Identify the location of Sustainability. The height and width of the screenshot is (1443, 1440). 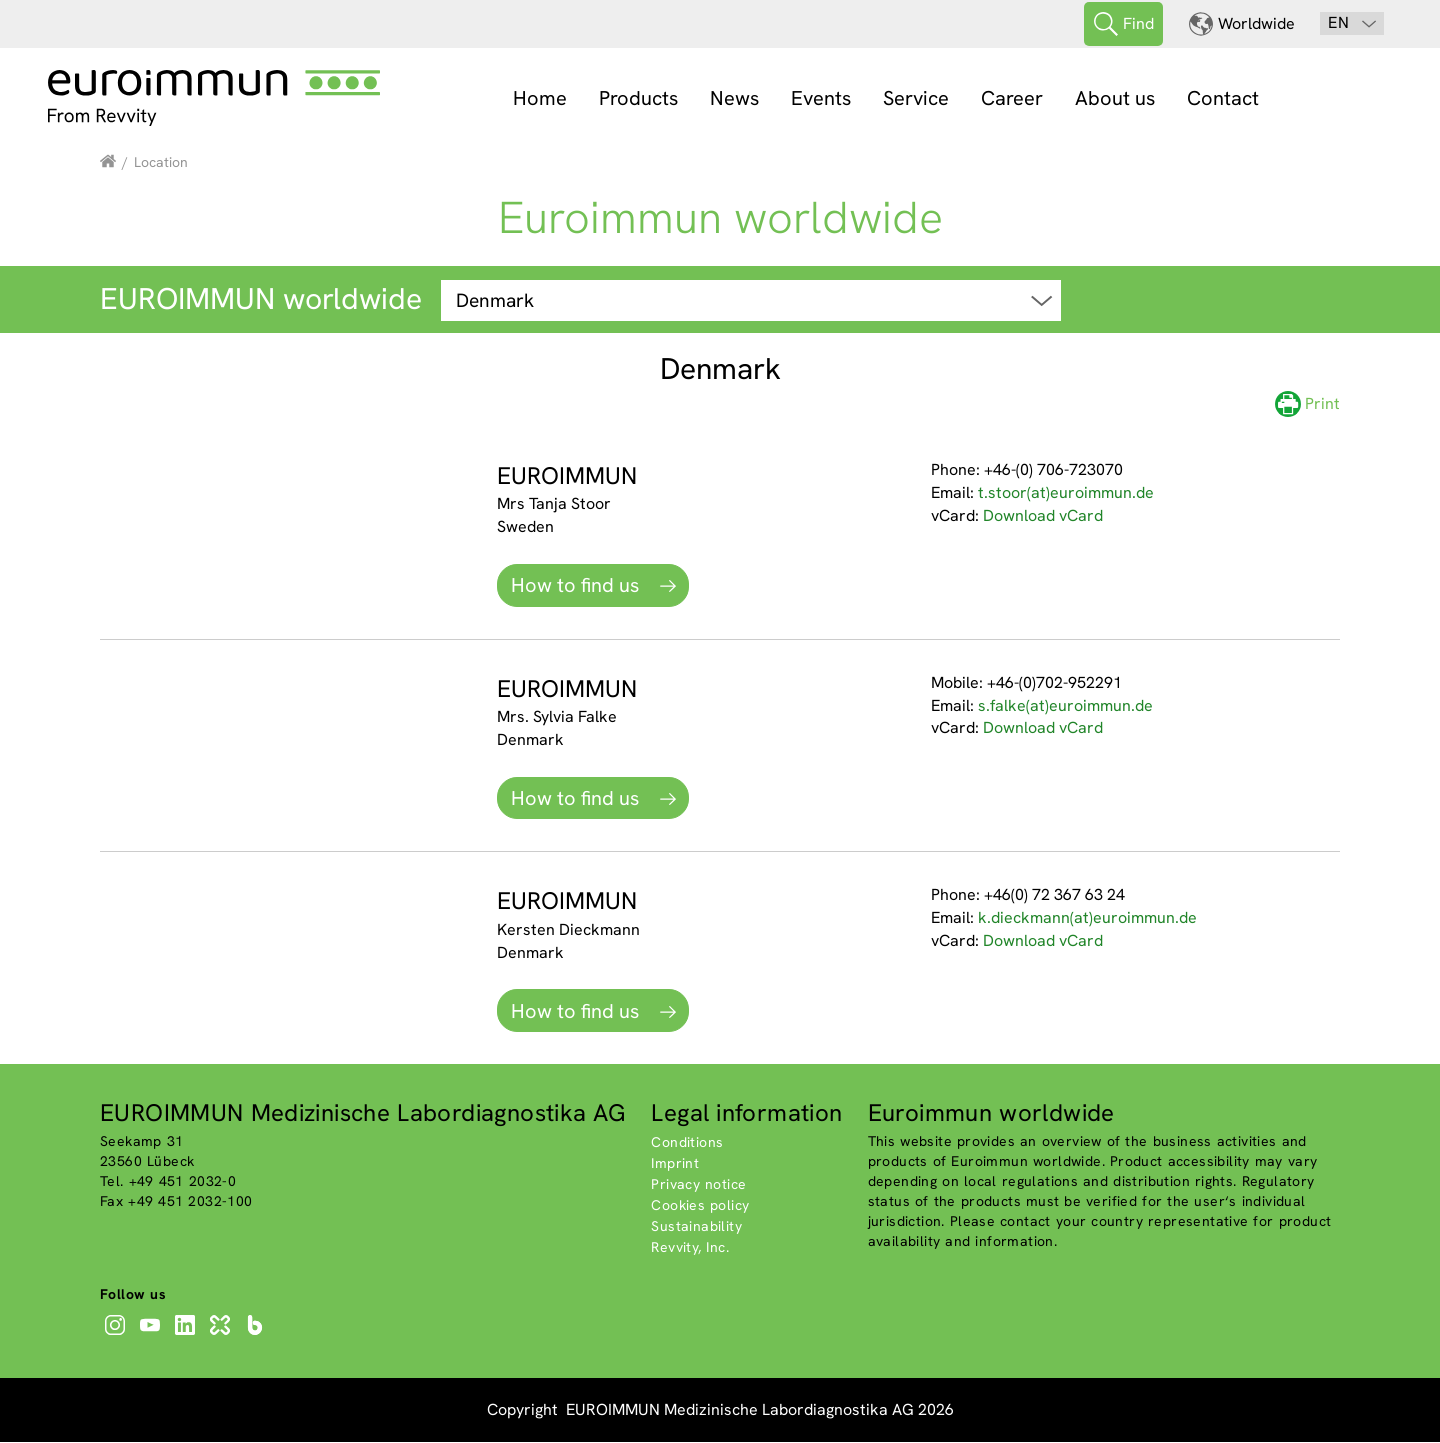
(696, 1226).